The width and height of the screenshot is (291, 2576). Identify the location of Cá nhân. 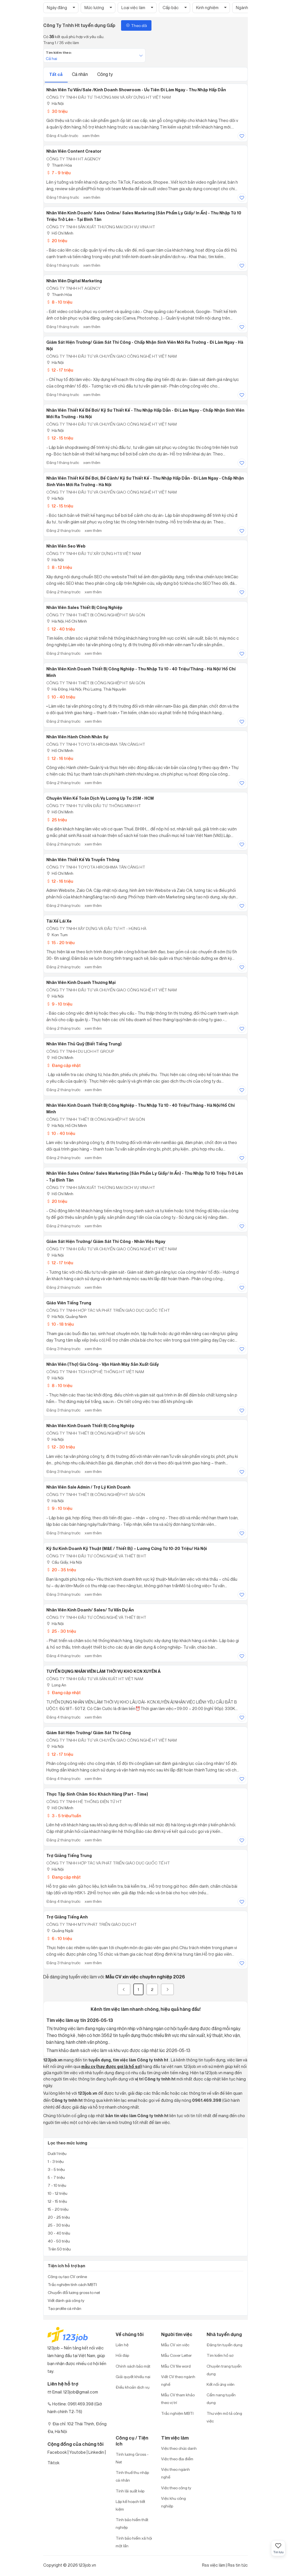
(80, 74).